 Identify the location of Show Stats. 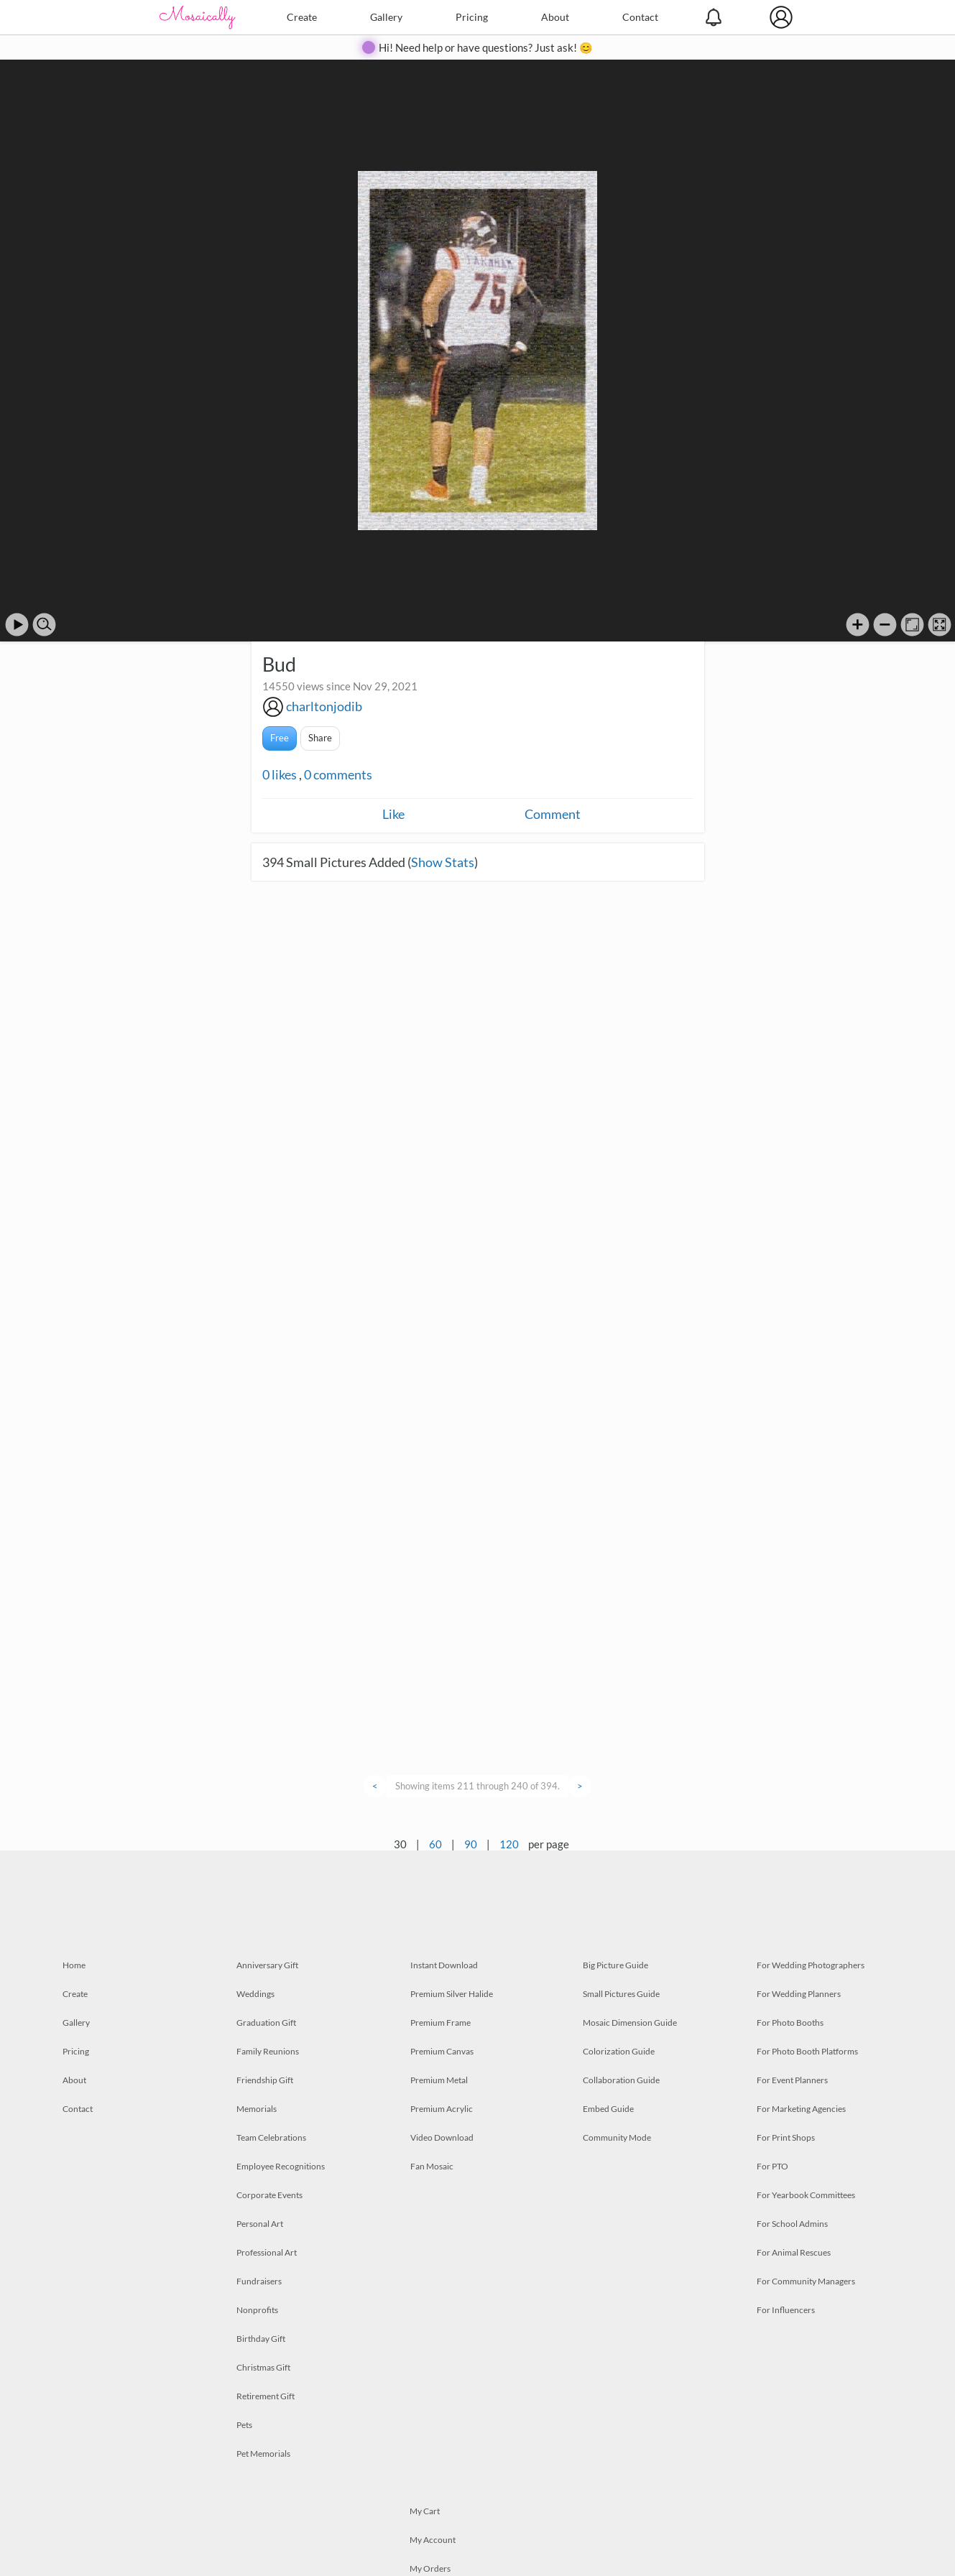
(442, 862).